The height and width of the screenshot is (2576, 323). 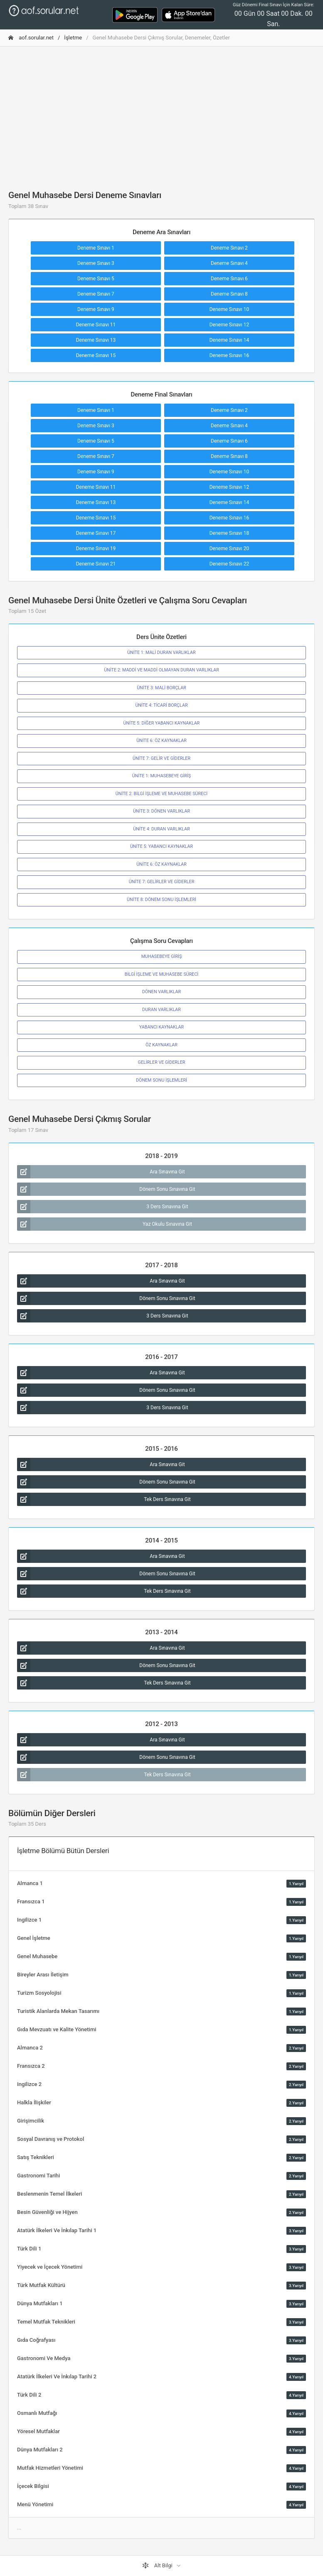 I want to click on 3 Ders Sınavına Git, so click(x=102, y=1206).